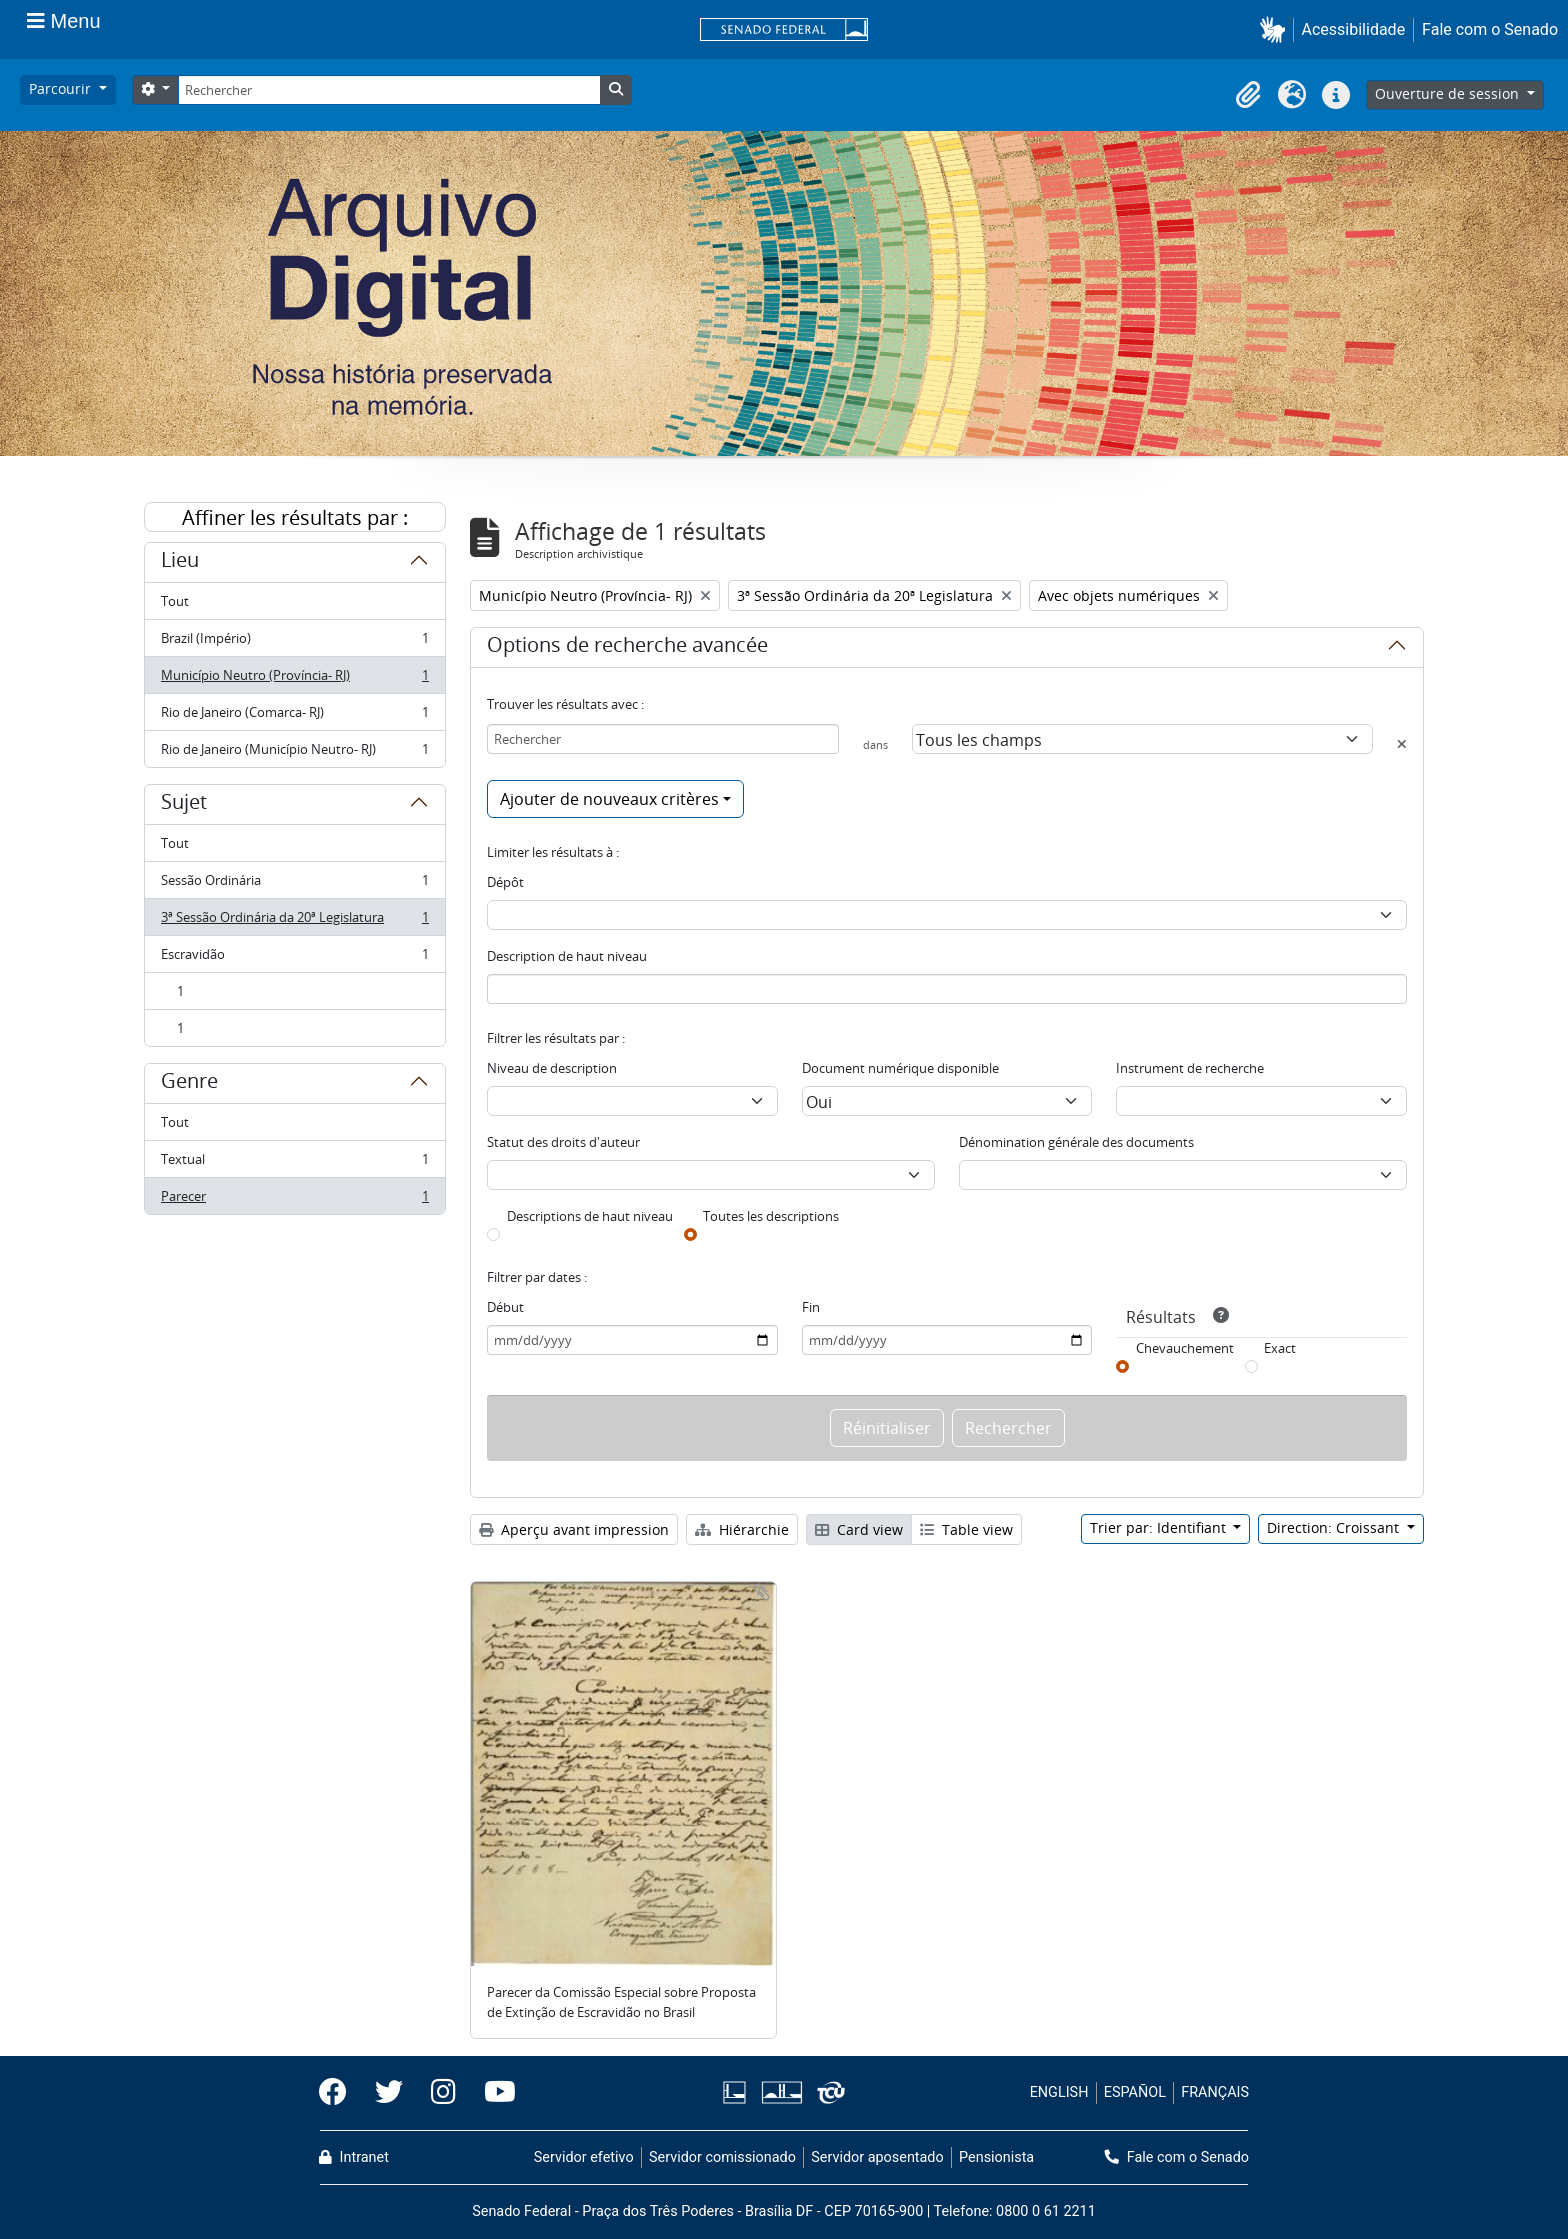 This screenshot has height=2239, width=1568. What do you see at coordinates (771, 1216) in the screenshot?
I see `Toutes les descriptions` at bounding box center [771, 1216].